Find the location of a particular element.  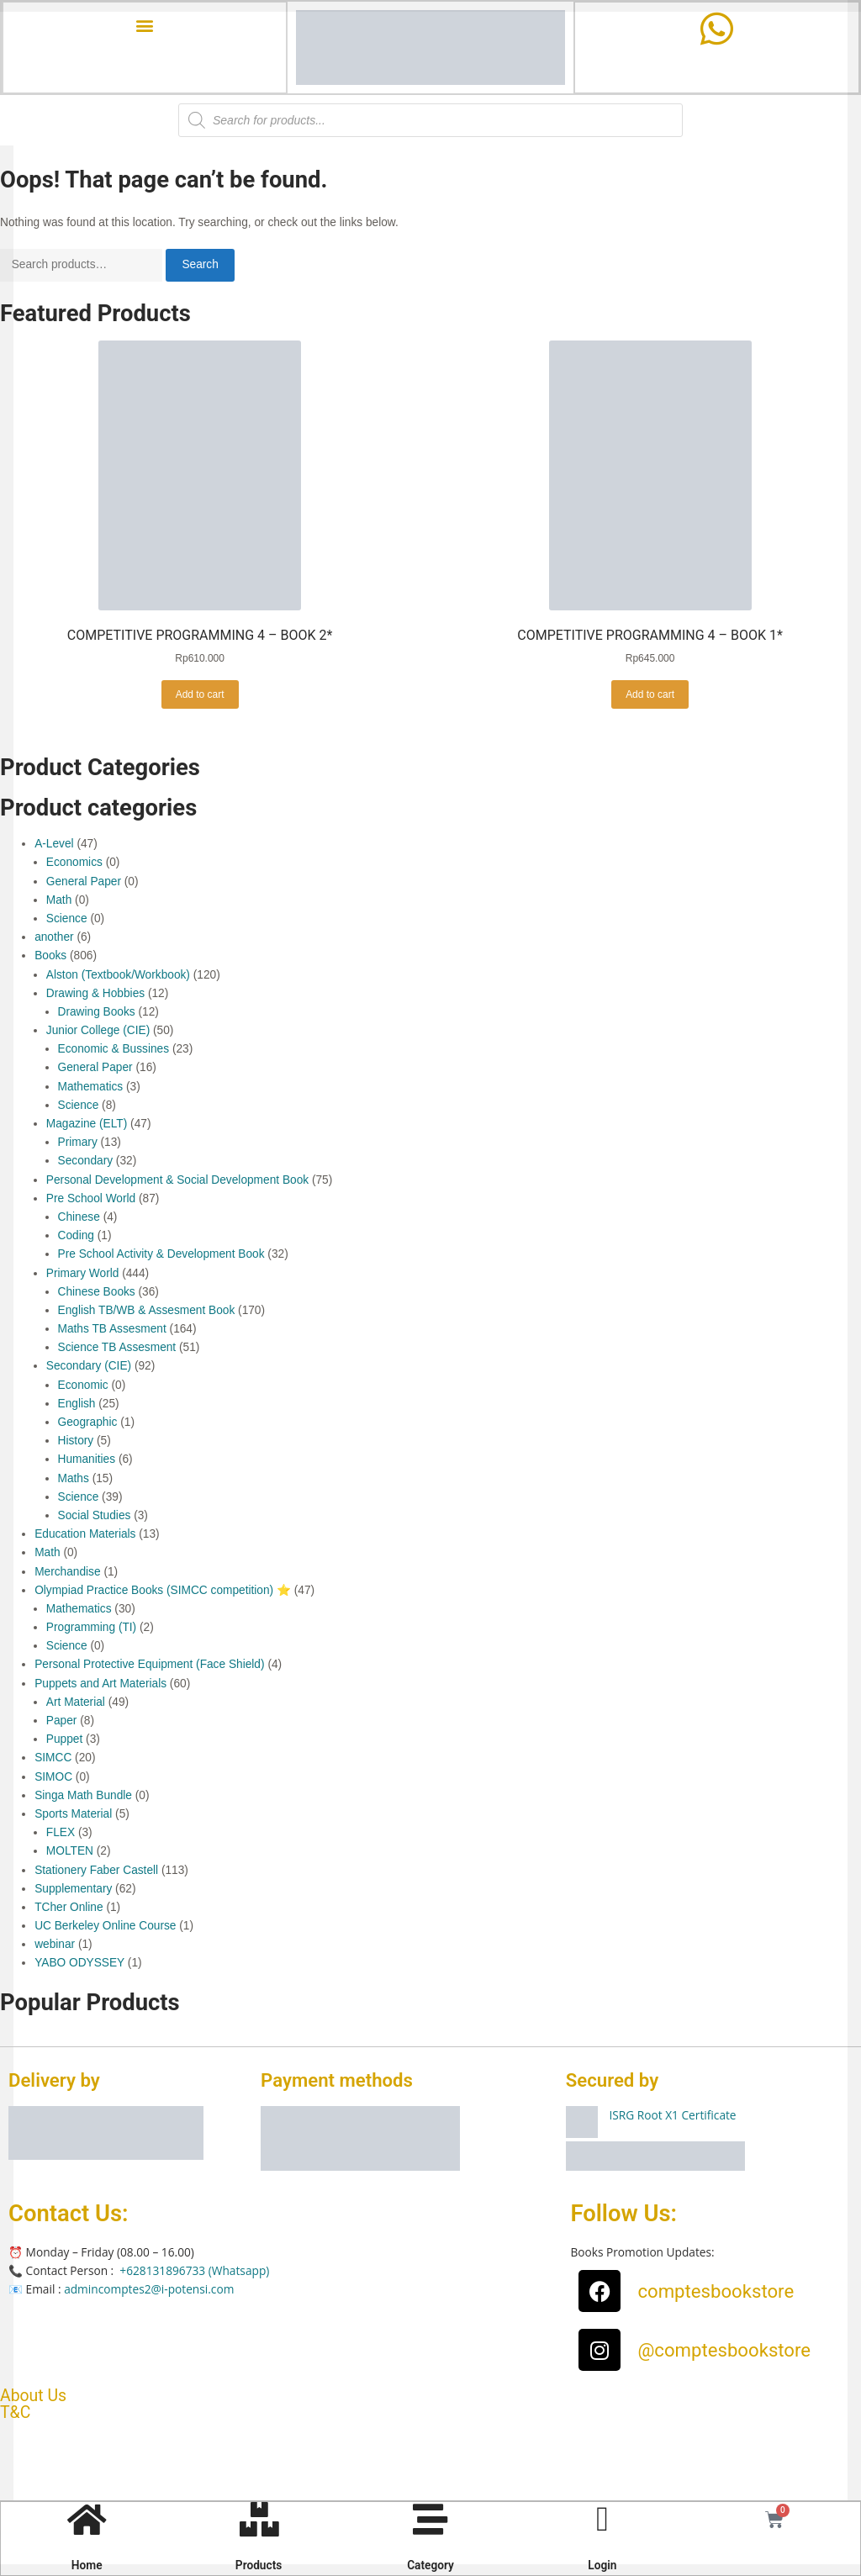

Alston (Textbook/Workbook) is located at coordinates (118, 975).